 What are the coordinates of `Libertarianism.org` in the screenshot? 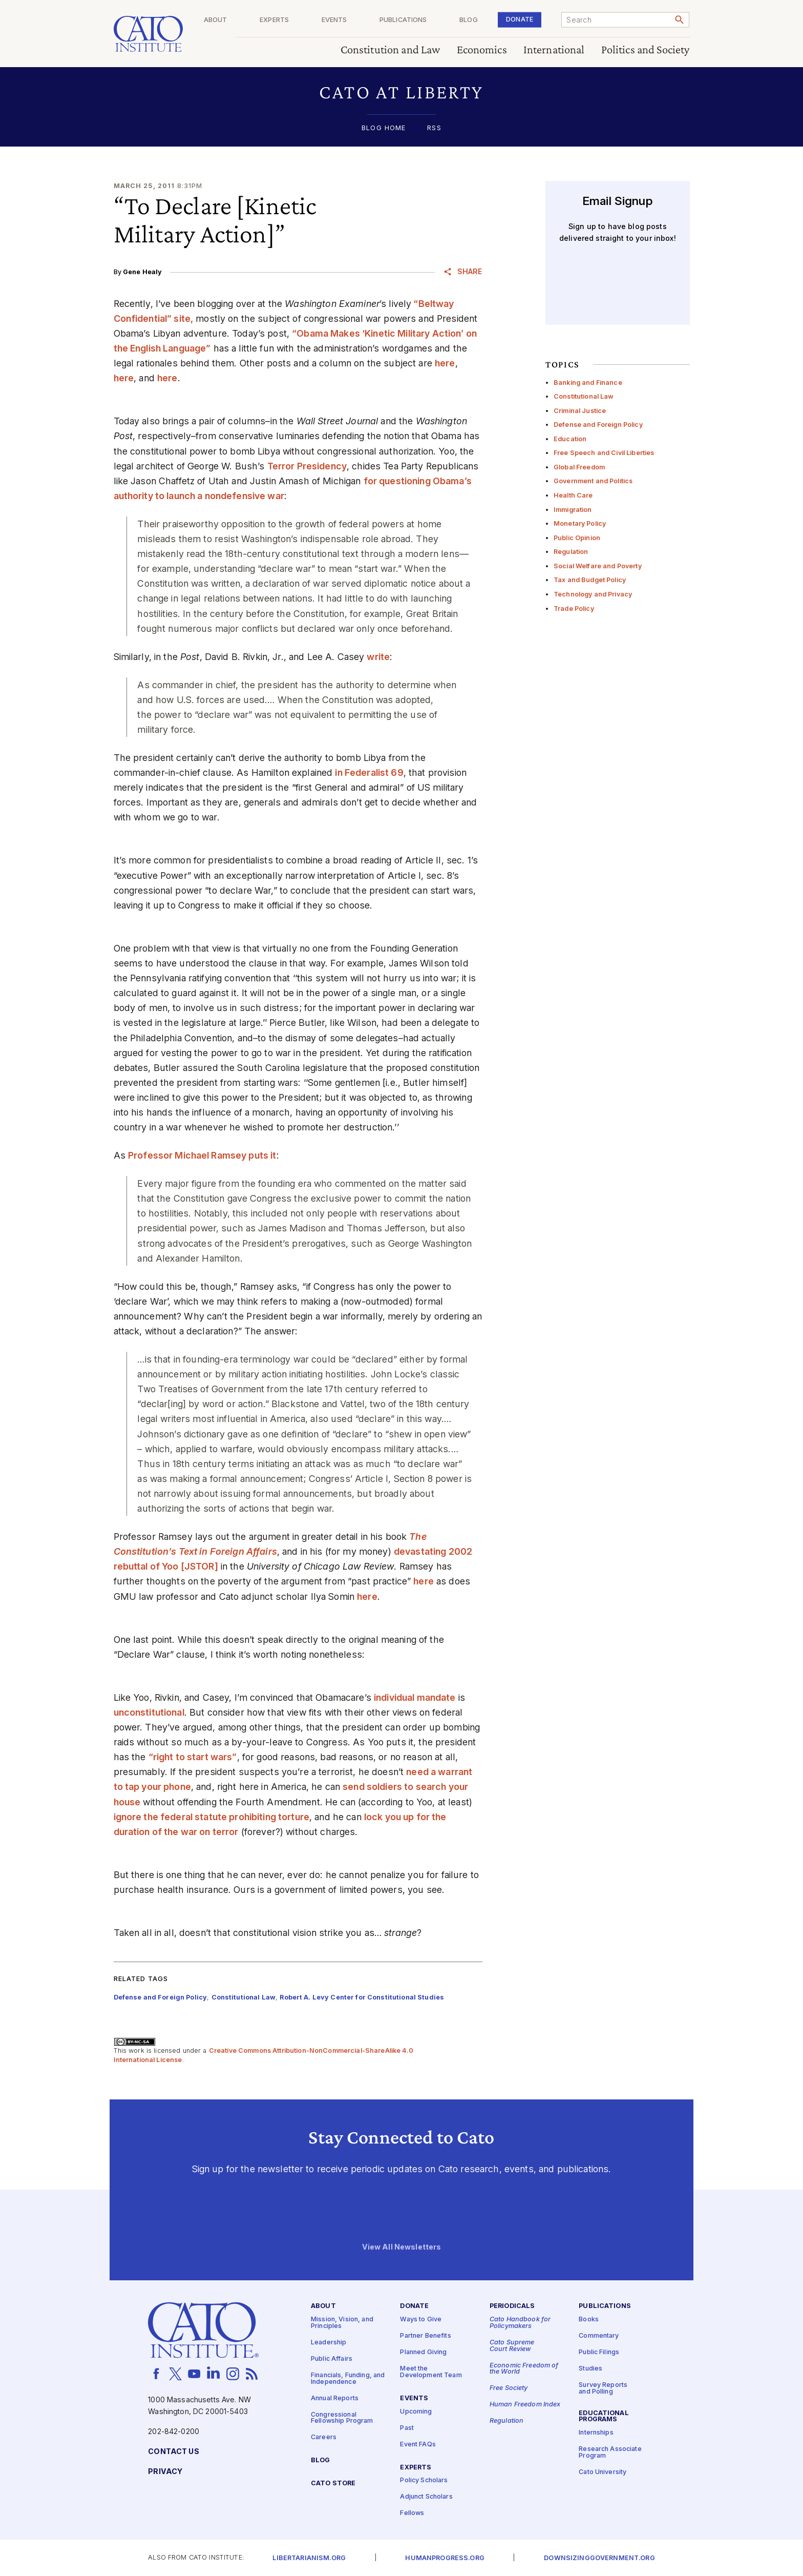 It's located at (309, 2558).